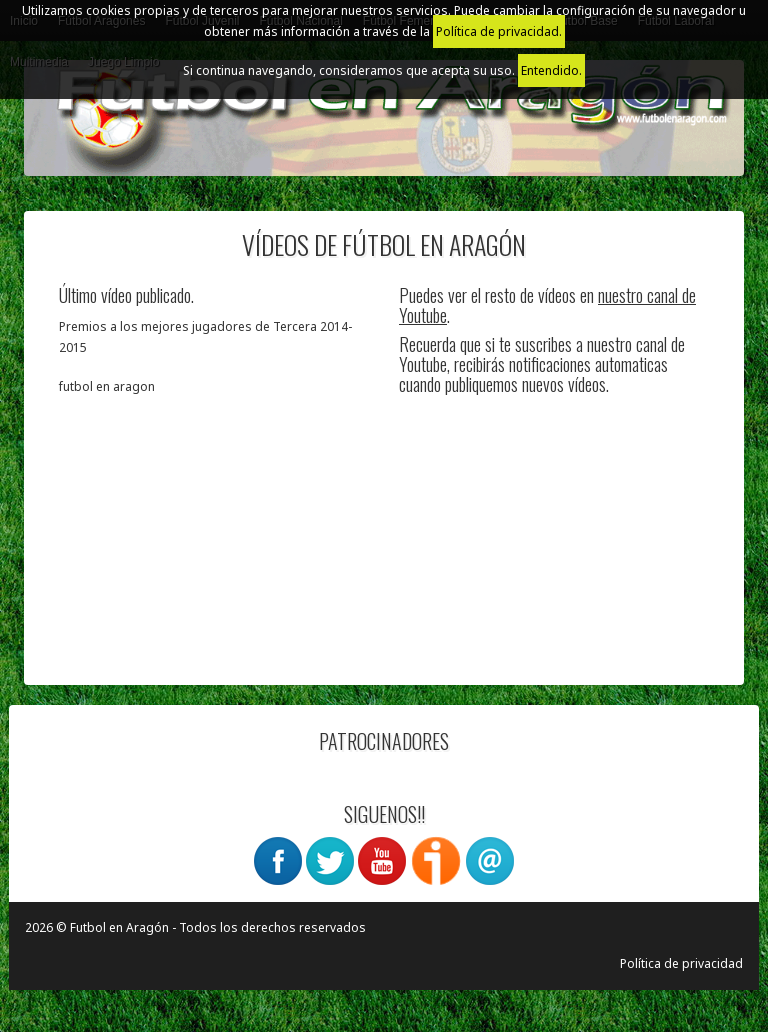 The height and width of the screenshot is (1032, 768). Describe the element at coordinates (681, 963) in the screenshot. I see `Política de privacidad` at that location.